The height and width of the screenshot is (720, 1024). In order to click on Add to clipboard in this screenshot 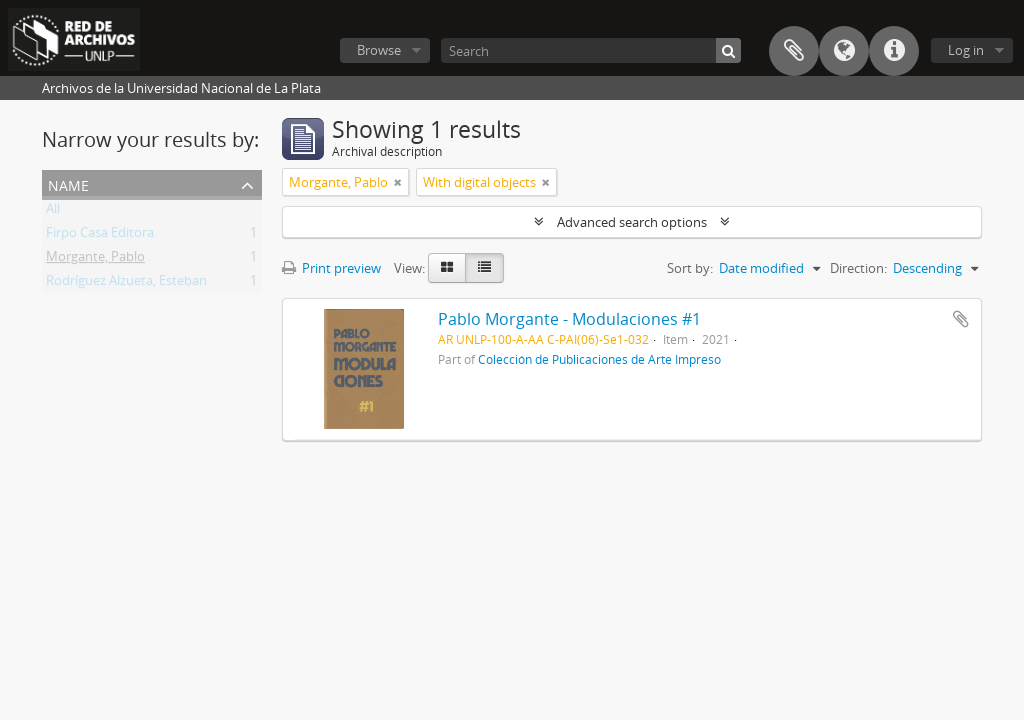, I will do `click(961, 319)`.